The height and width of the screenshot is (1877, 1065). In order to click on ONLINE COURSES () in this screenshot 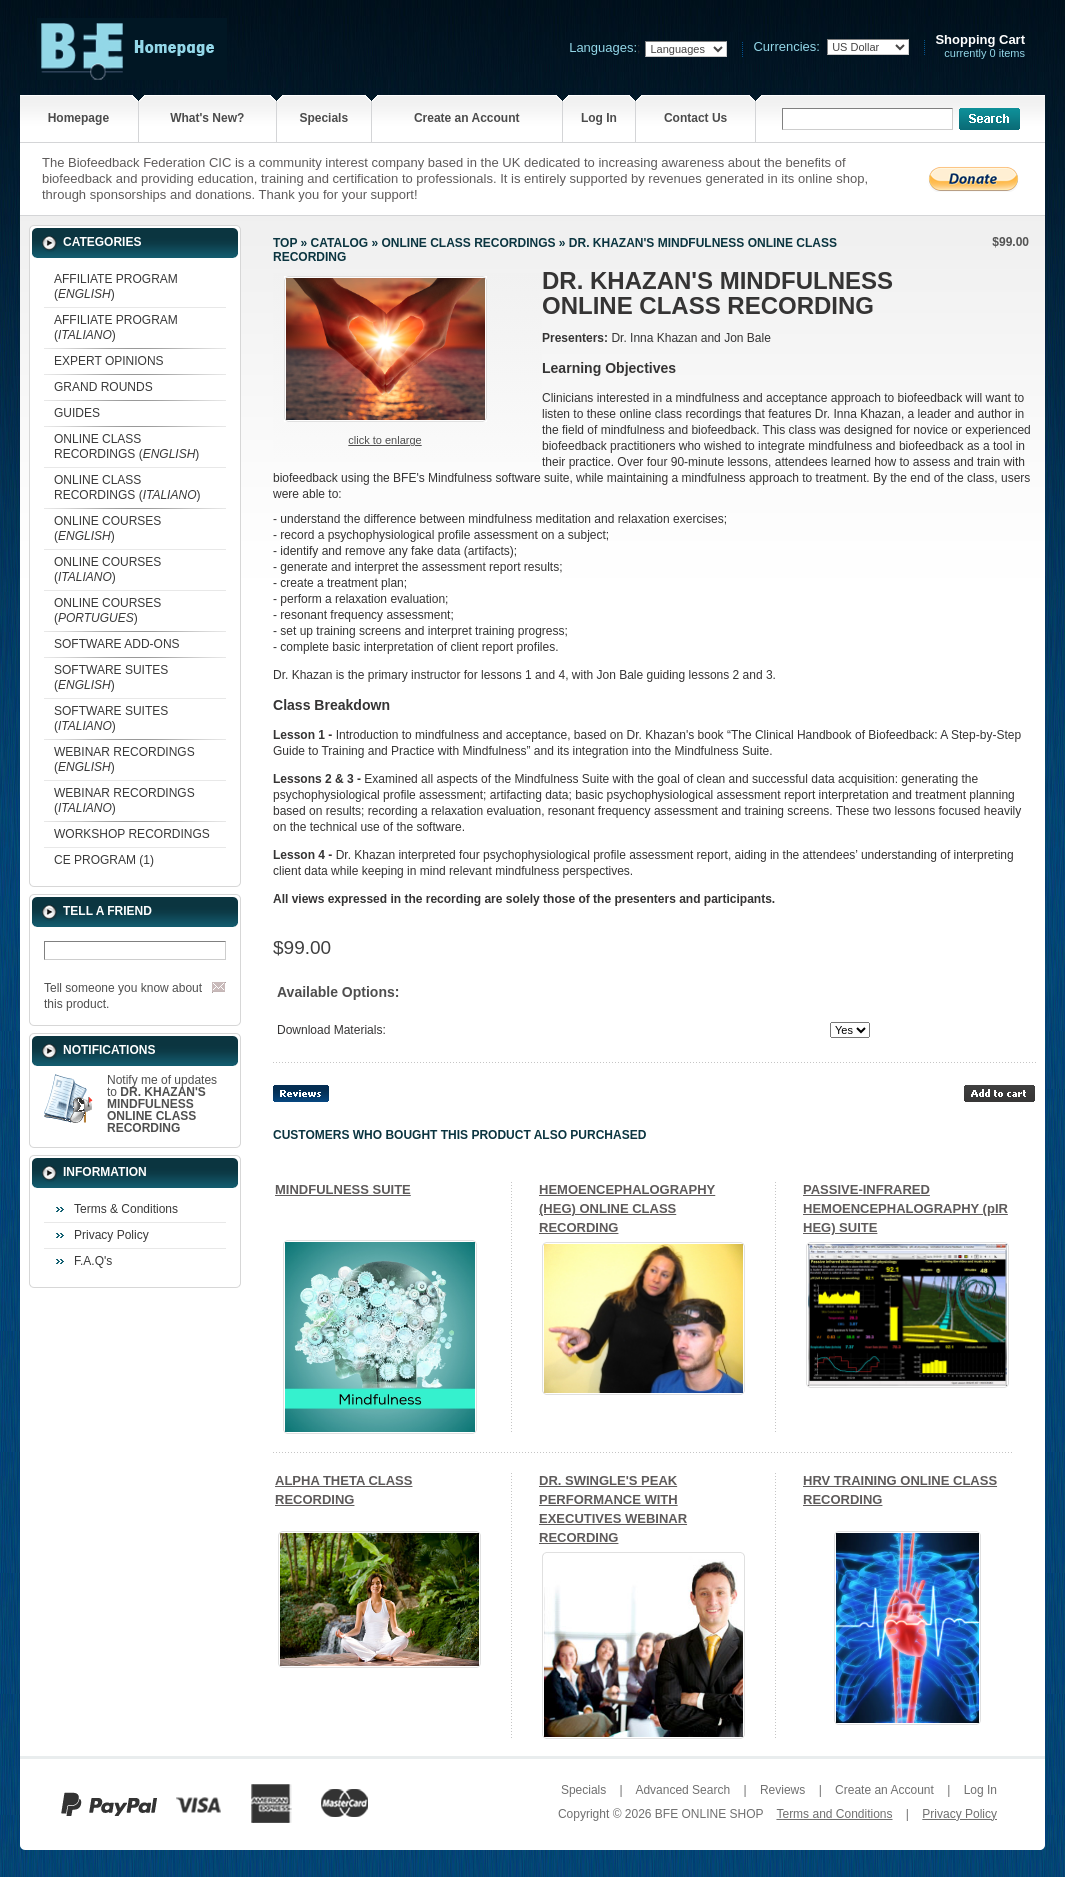, I will do `click(107, 528)`.